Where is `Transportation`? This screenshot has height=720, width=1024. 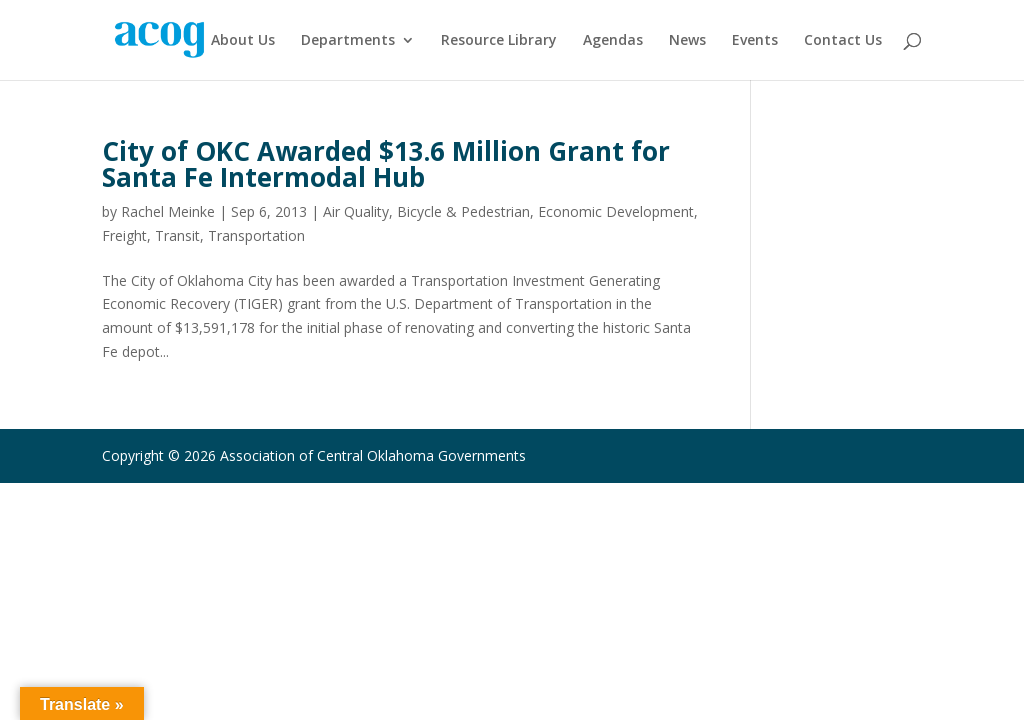
Transportation is located at coordinates (256, 235).